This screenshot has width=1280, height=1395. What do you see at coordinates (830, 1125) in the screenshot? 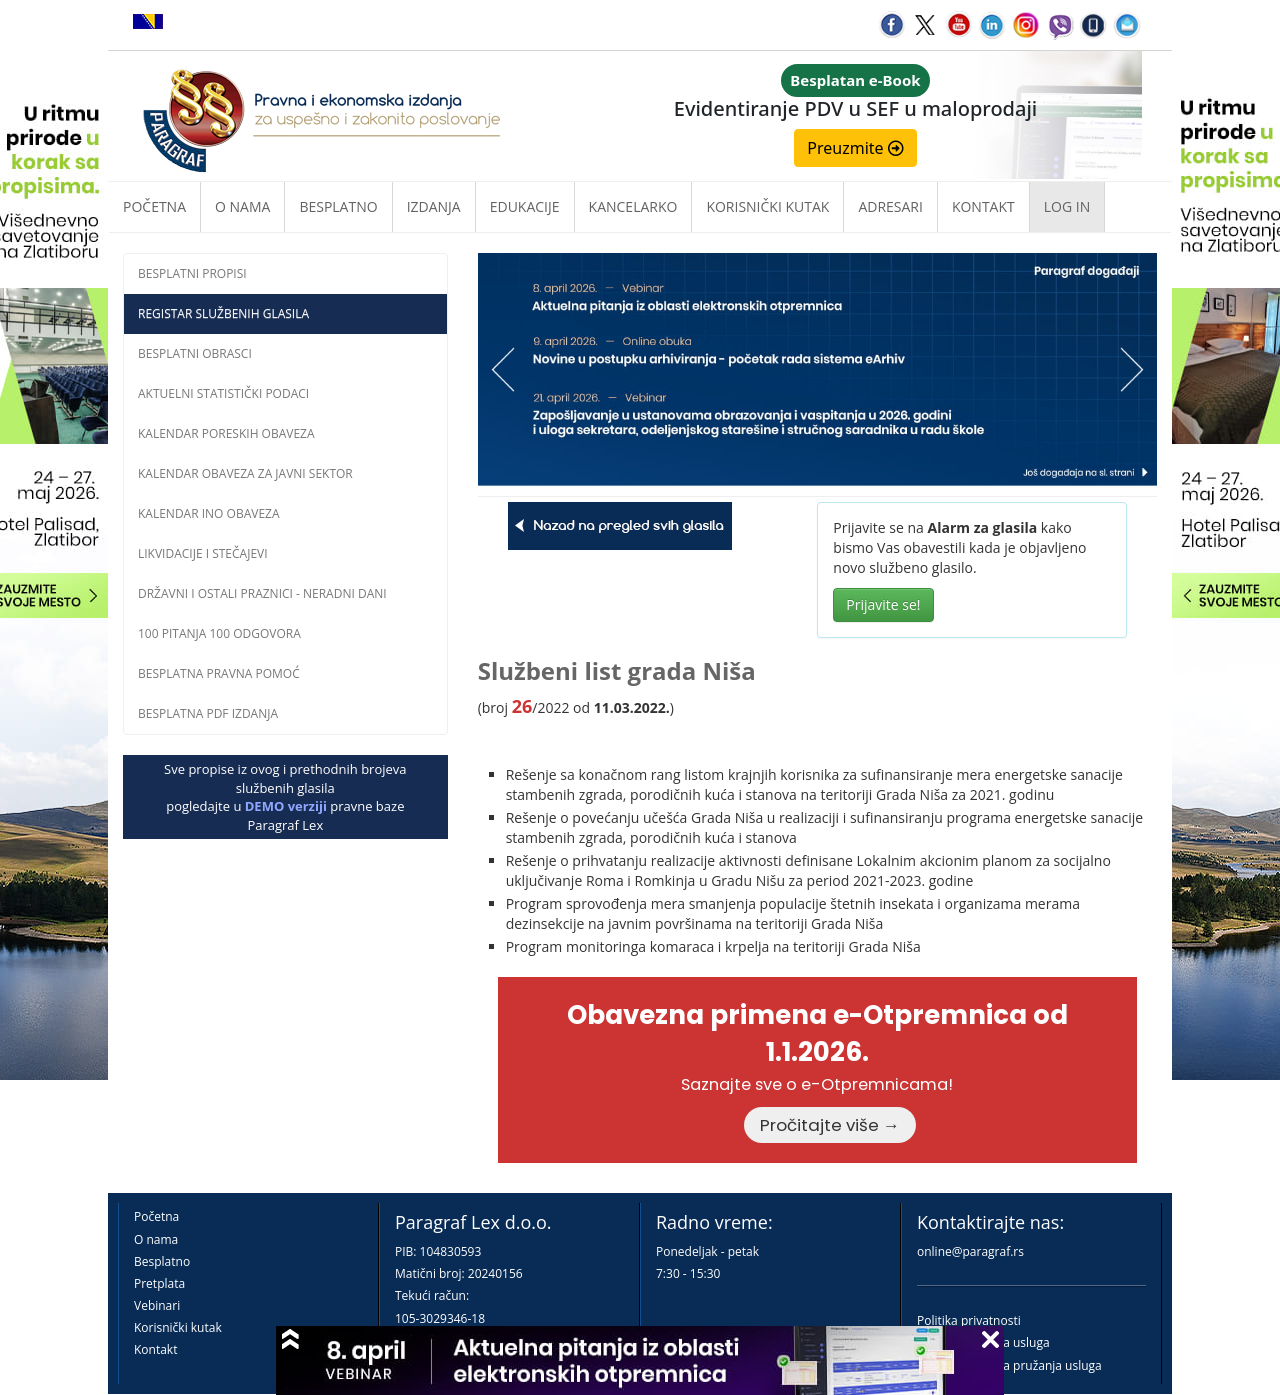
I see `Pročitajte više →` at bounding box center [830, 1125].